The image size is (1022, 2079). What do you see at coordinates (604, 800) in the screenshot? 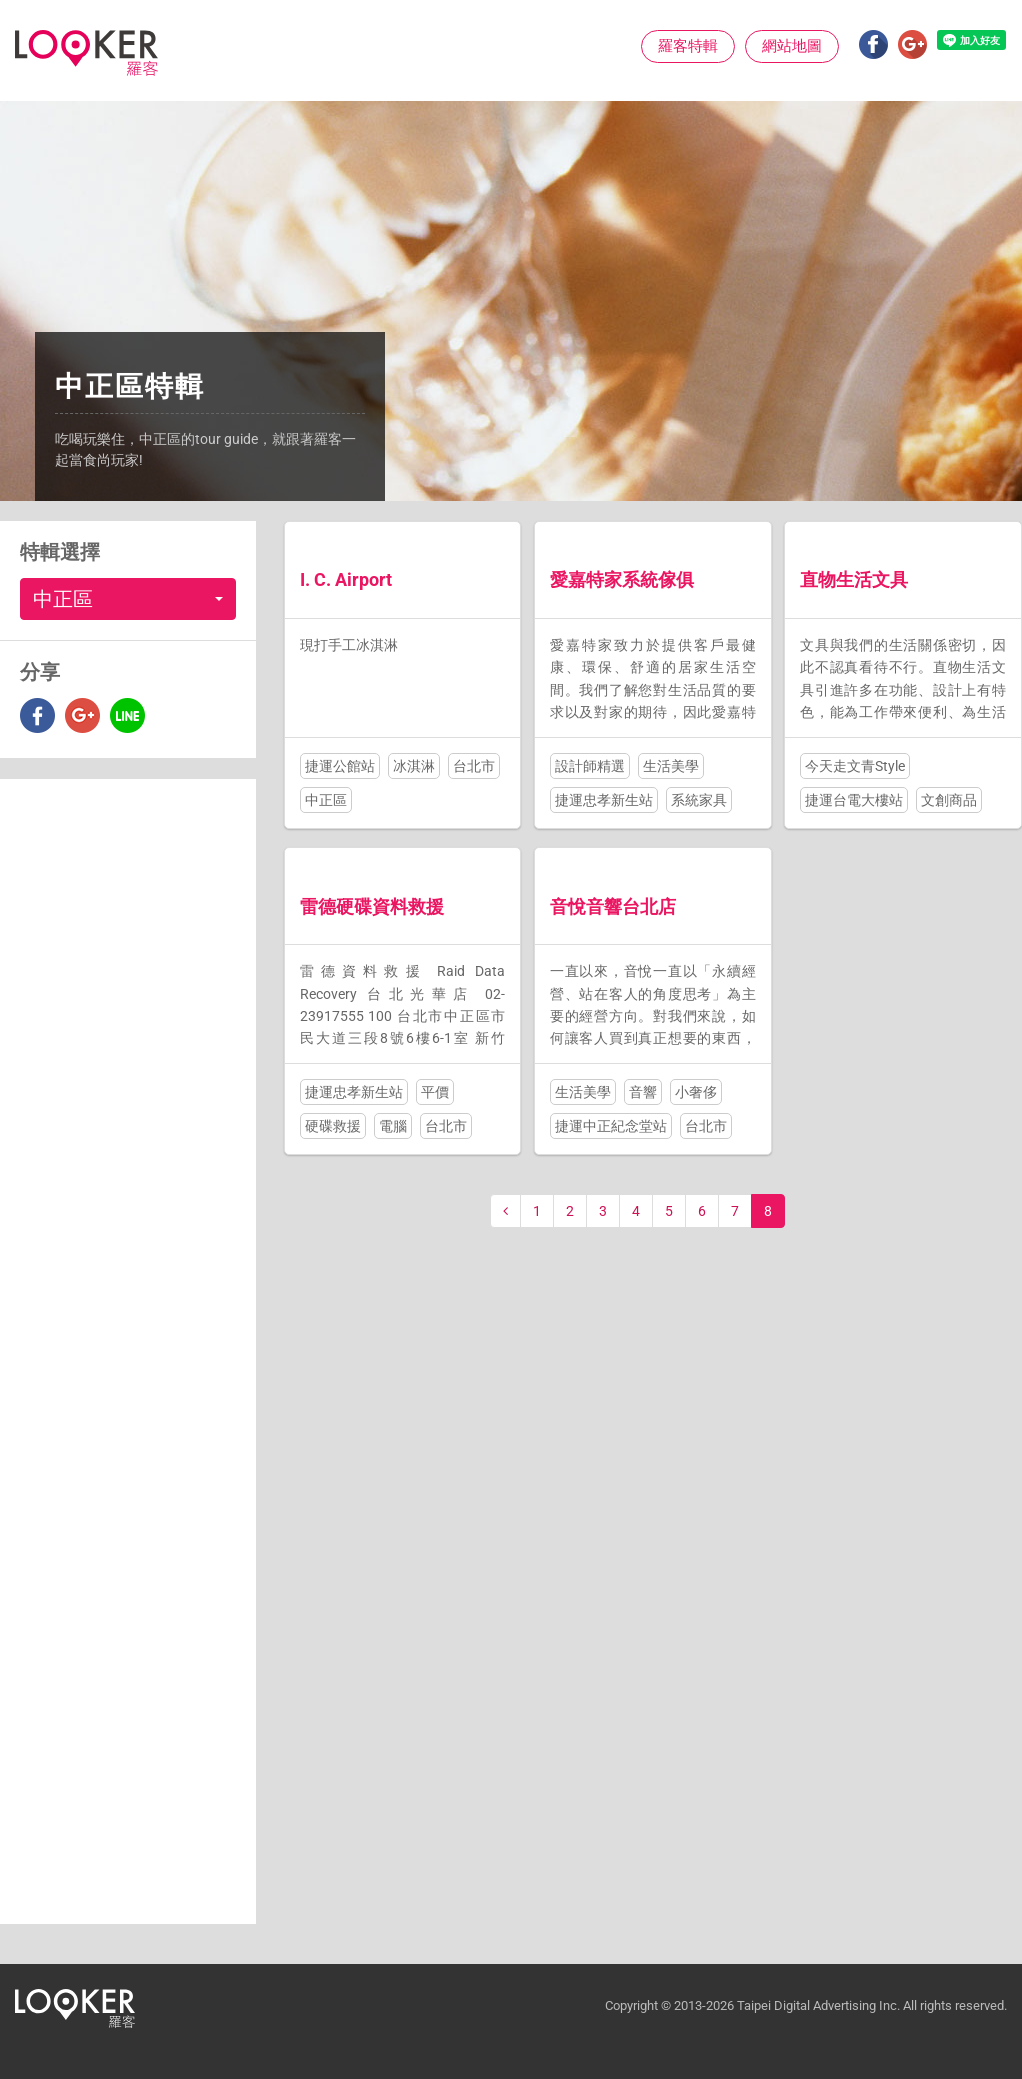
I see `捷運忠孝新生站` at bounding box center [604, 800].